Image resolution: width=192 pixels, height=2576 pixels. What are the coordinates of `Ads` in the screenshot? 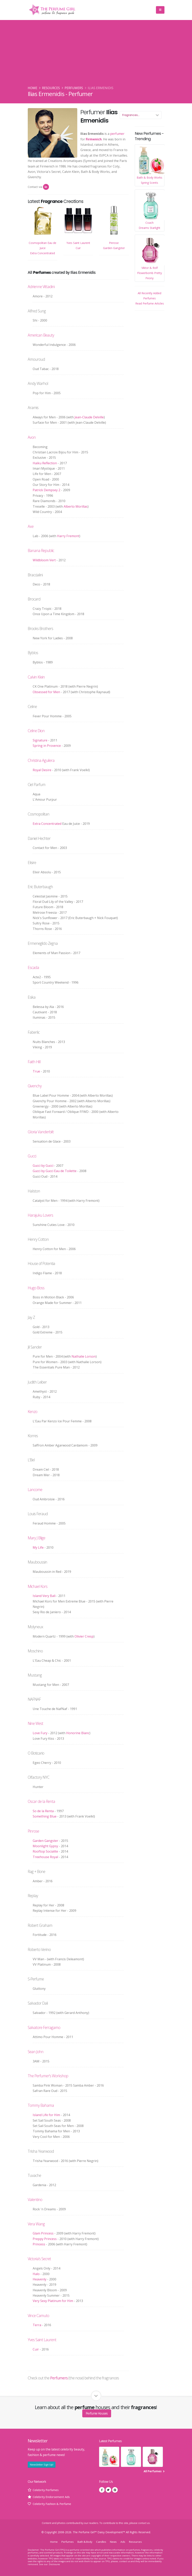 It's located at (124, 2542).